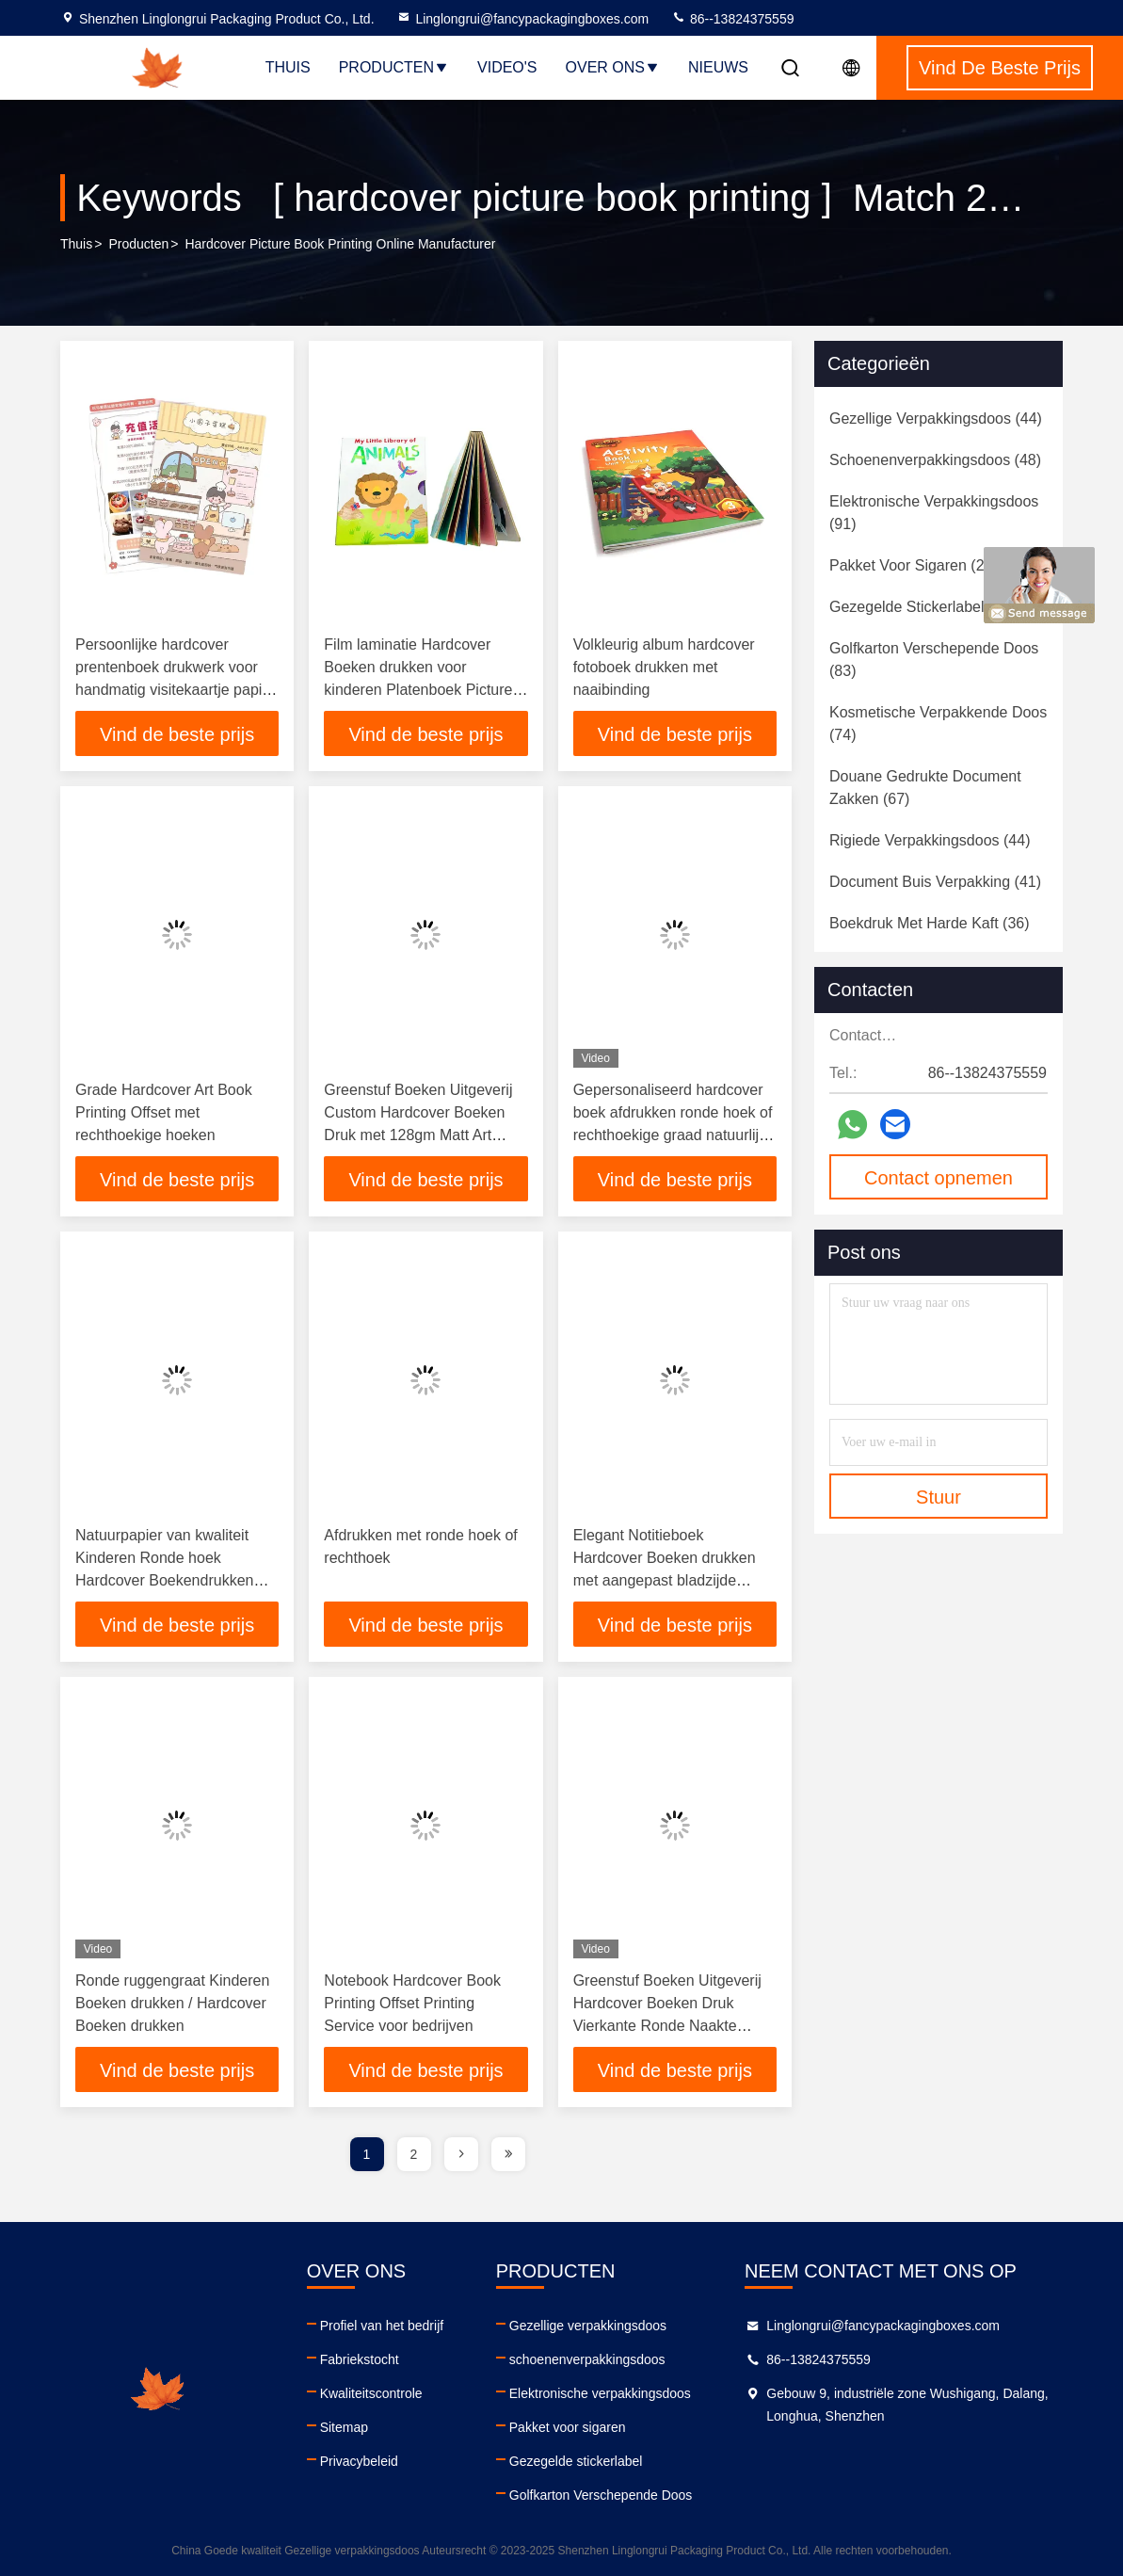  I want to click on (83), so click(933, 659).